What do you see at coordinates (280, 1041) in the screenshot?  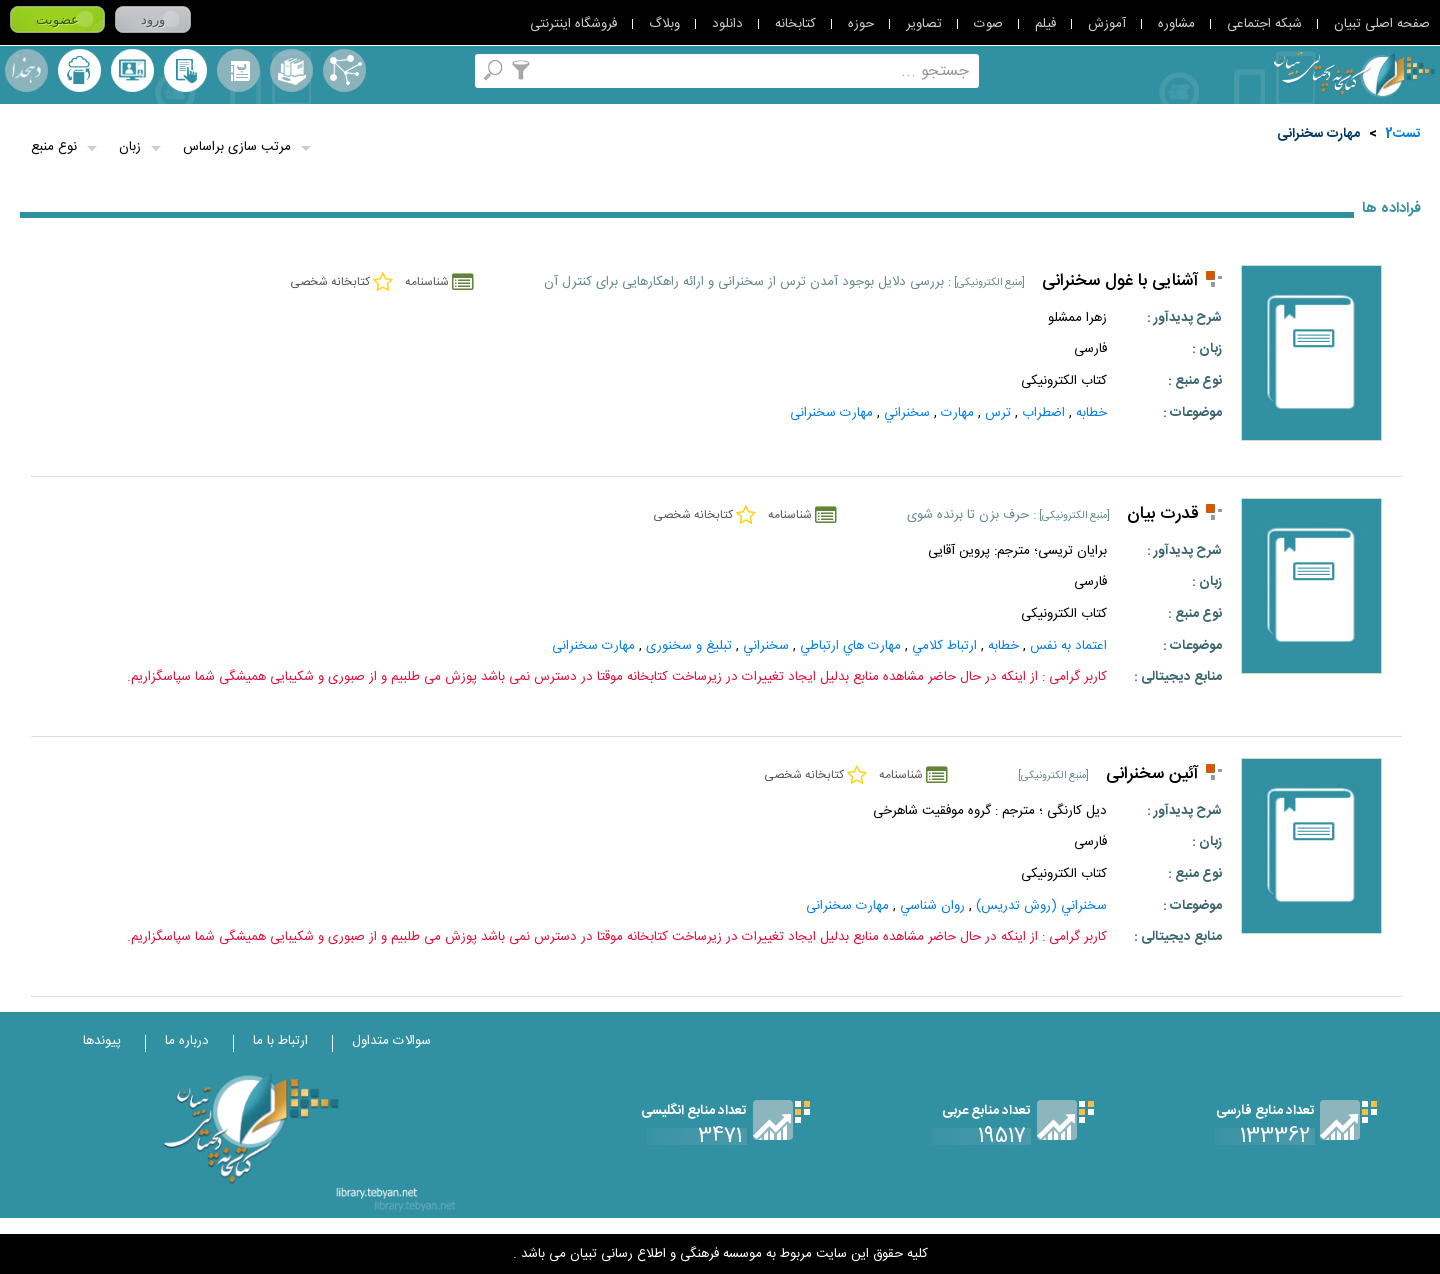 I see `ارتباط با ما` at bounding box center [280, 1041].